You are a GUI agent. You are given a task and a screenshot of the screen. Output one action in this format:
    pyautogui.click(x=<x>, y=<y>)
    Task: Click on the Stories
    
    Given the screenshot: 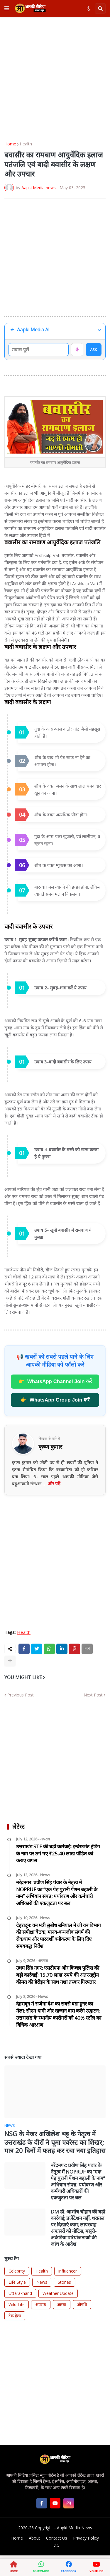 What is the action you would take?
    pyautogui.click(x=64, y=2282)
    